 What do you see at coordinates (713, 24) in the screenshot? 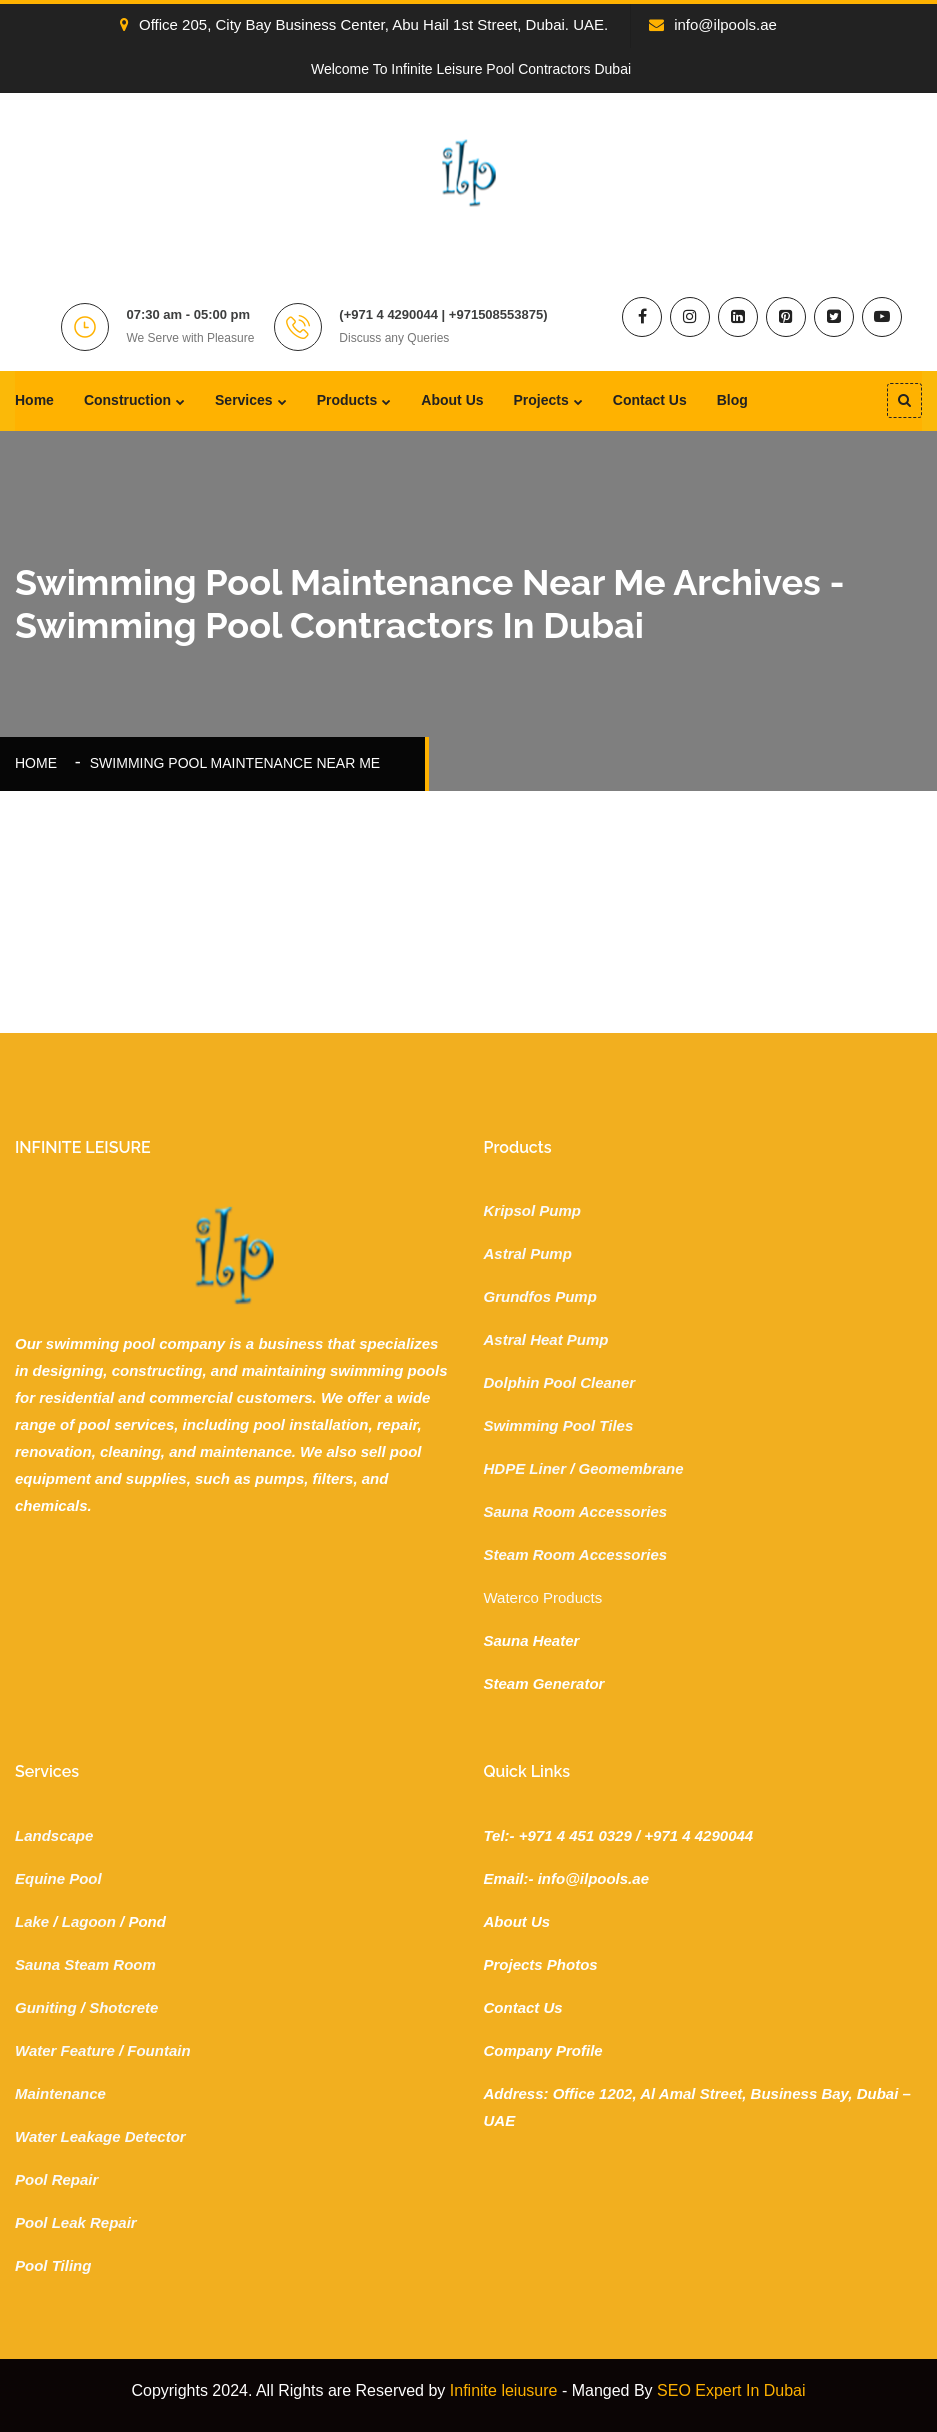
I see `info@ilpools.ae` at bounding box center [713, 24].